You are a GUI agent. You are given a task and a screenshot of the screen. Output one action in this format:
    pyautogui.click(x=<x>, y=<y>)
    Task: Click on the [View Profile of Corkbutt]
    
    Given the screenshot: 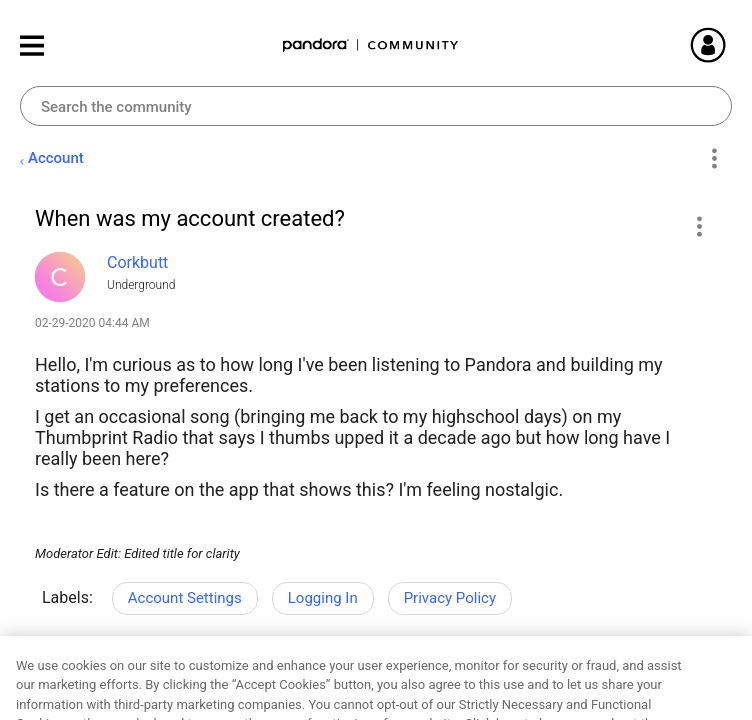 What is the action you would take?
    pyautogui.click(x=137, y=262)
    